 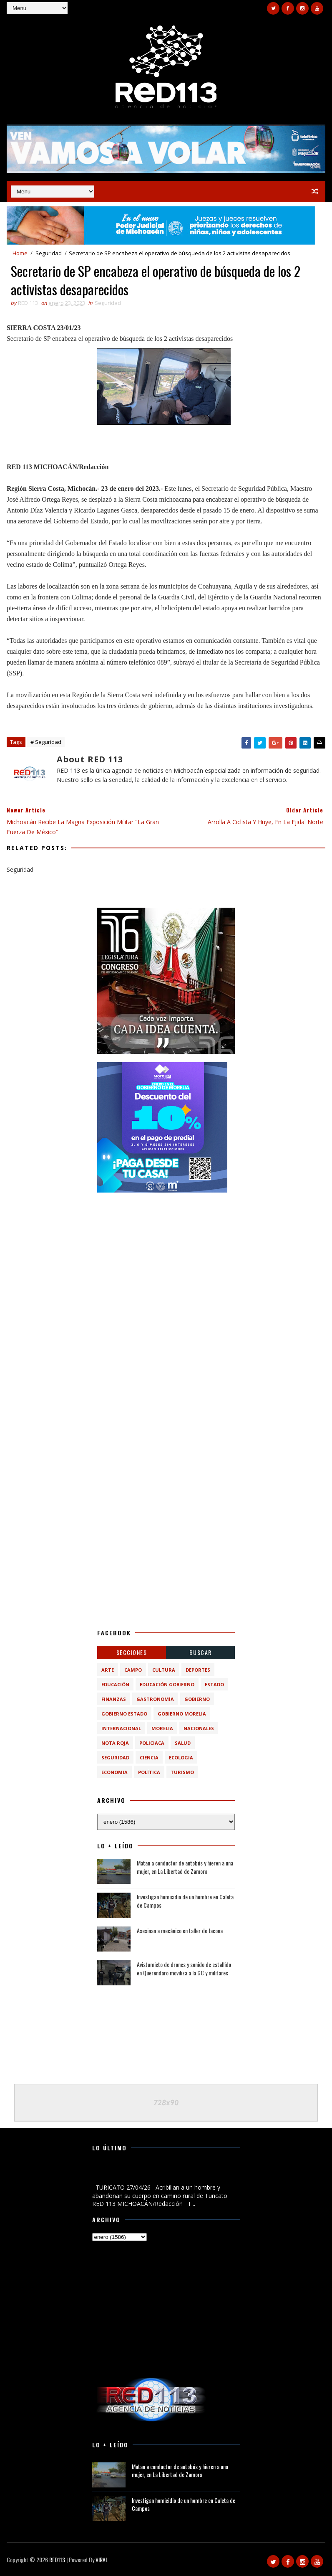 I want to click on Gobierno Estado, so click(x=124, y=1714).